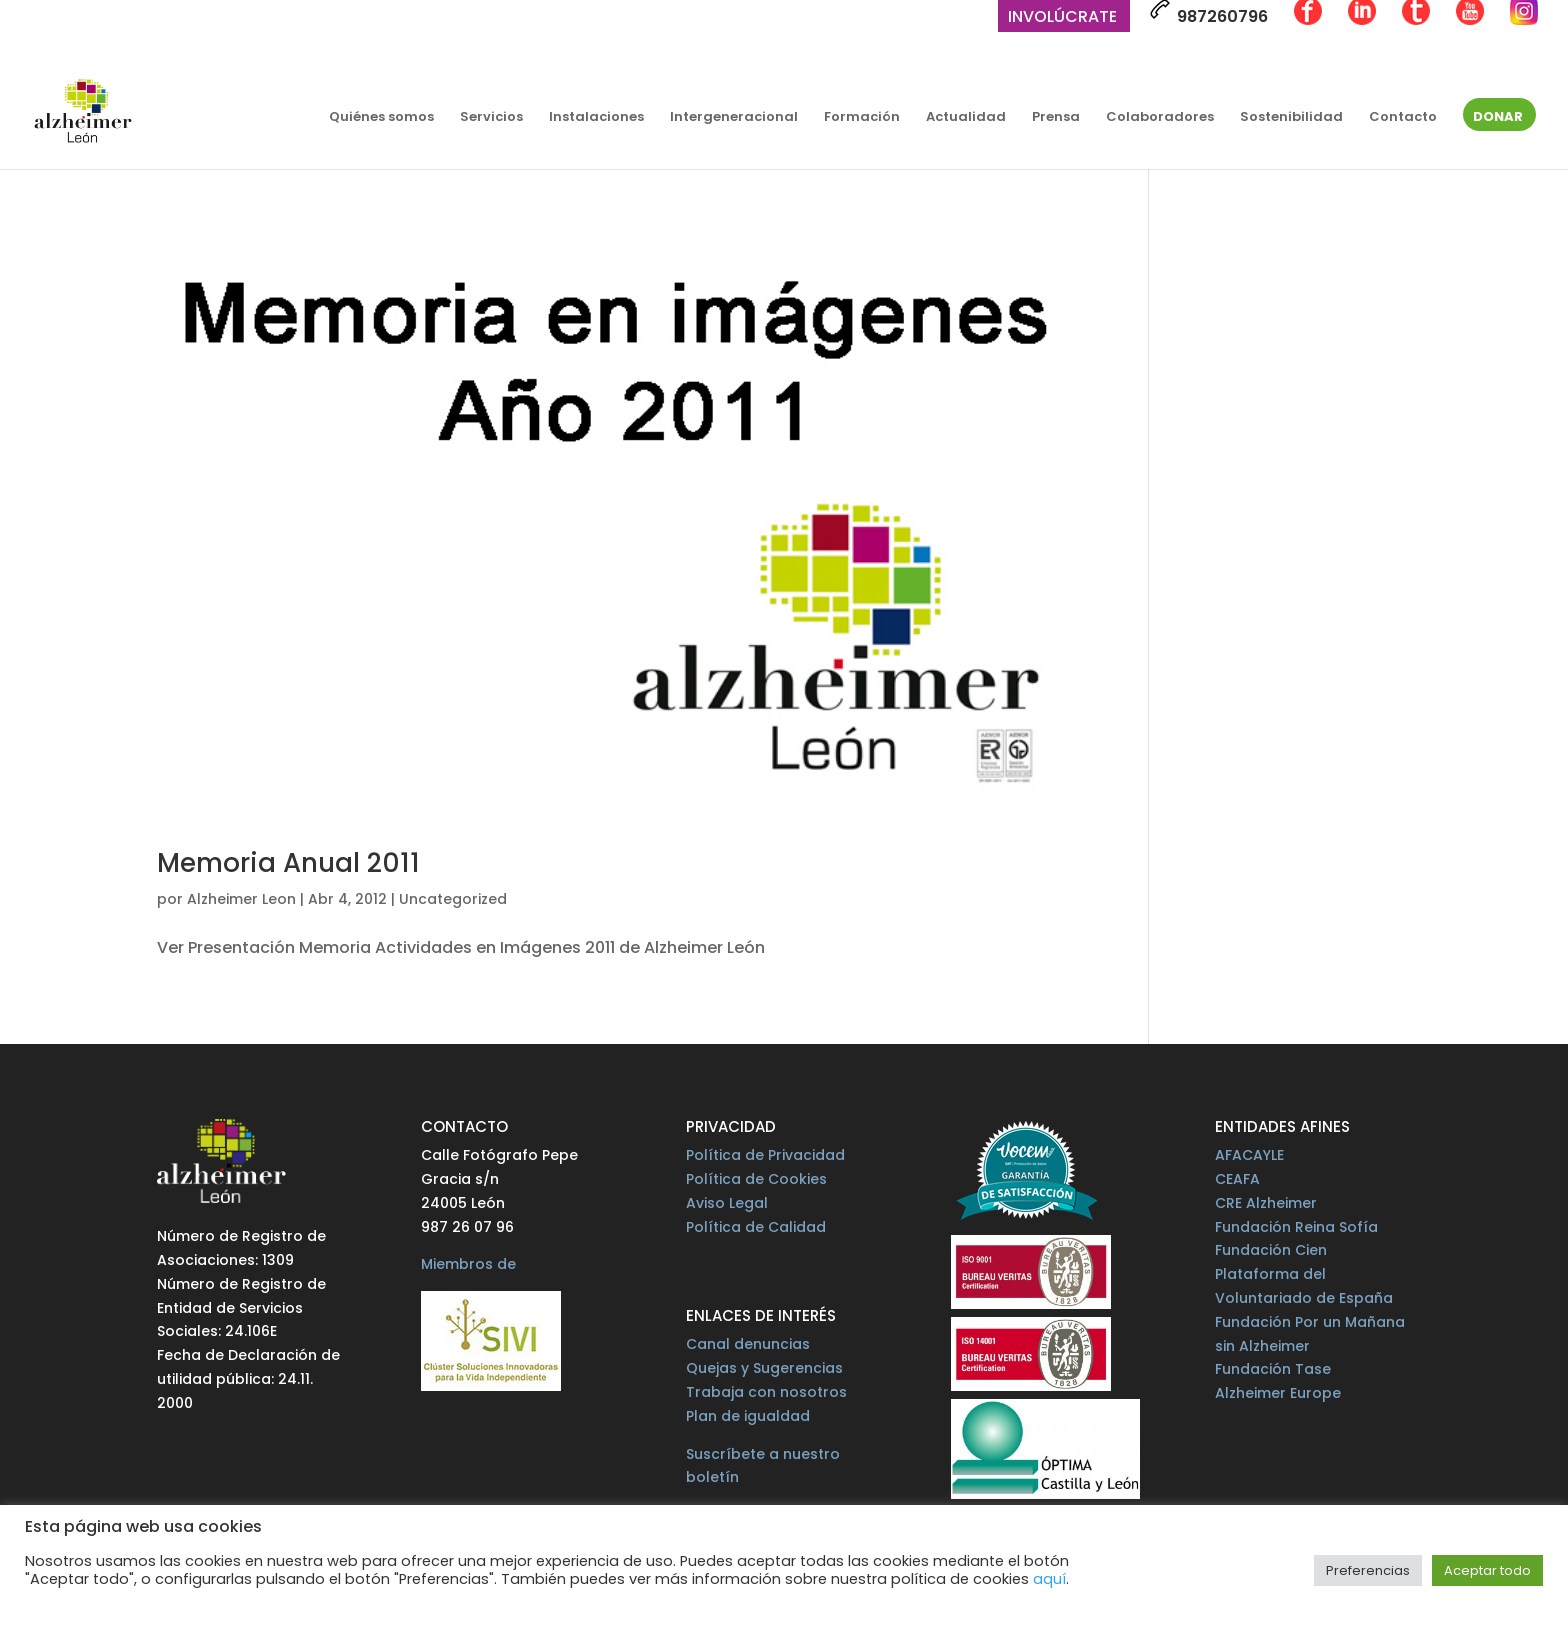  Describe the element at coordinates (1273, 1369) in the screenshot. I see `Fundación Tase` at that location.